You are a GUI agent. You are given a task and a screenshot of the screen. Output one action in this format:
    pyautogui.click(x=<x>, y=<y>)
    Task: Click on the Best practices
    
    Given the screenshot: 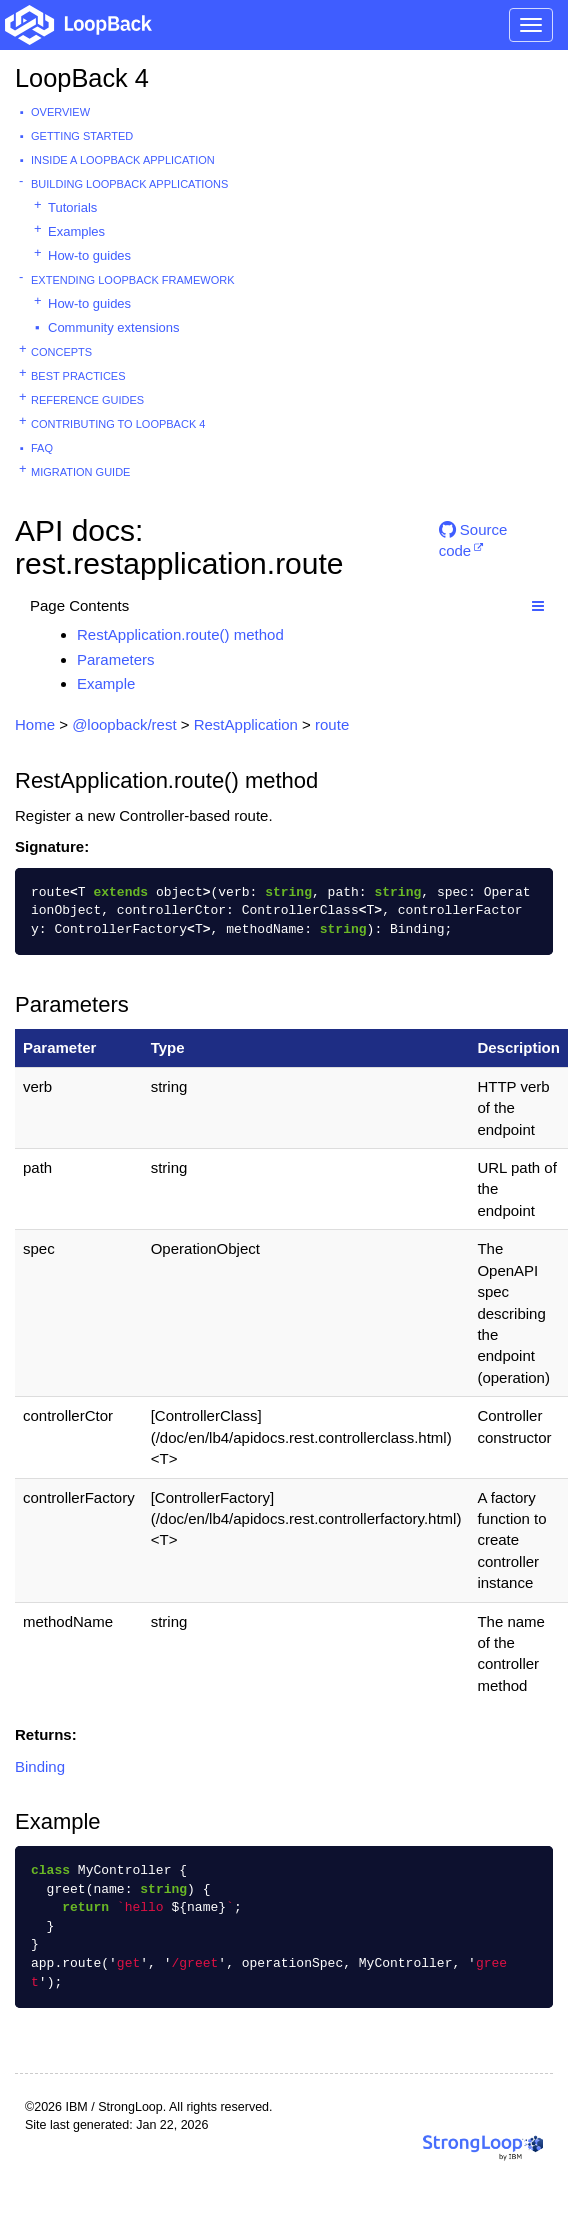 What is the action you would take?
    pyautogui.click(x=78, y=376)
    